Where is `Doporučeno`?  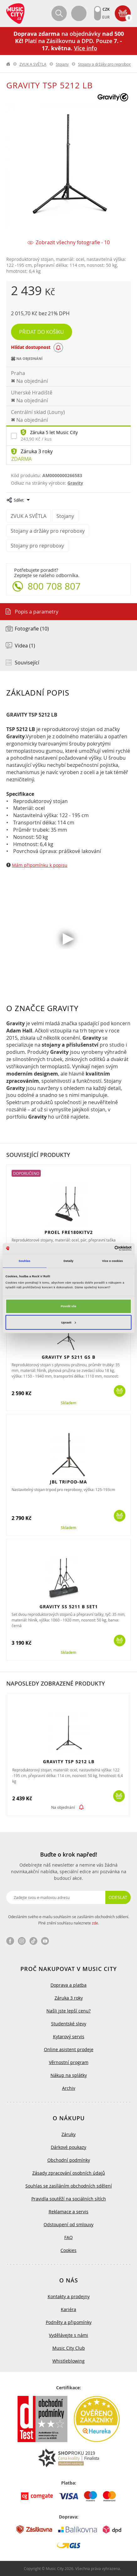
Doporučeno is located at coordinates (26, 1173).